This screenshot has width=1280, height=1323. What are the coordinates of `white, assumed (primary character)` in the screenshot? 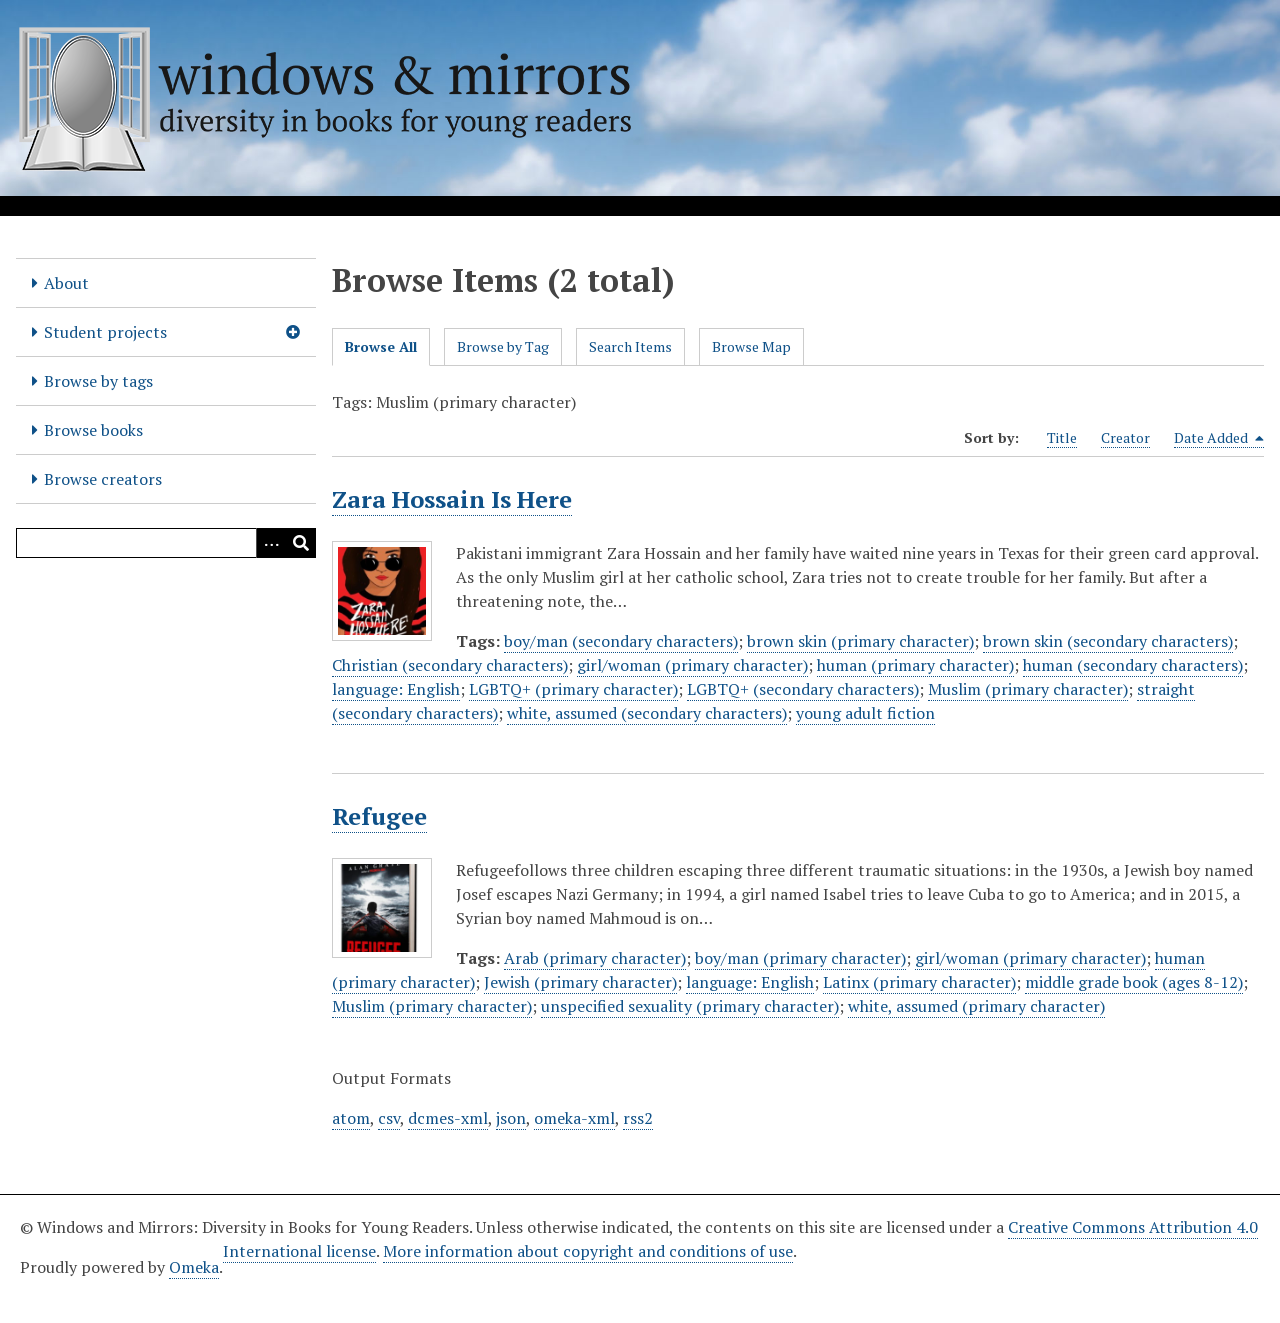 It's located at (976, 1006).